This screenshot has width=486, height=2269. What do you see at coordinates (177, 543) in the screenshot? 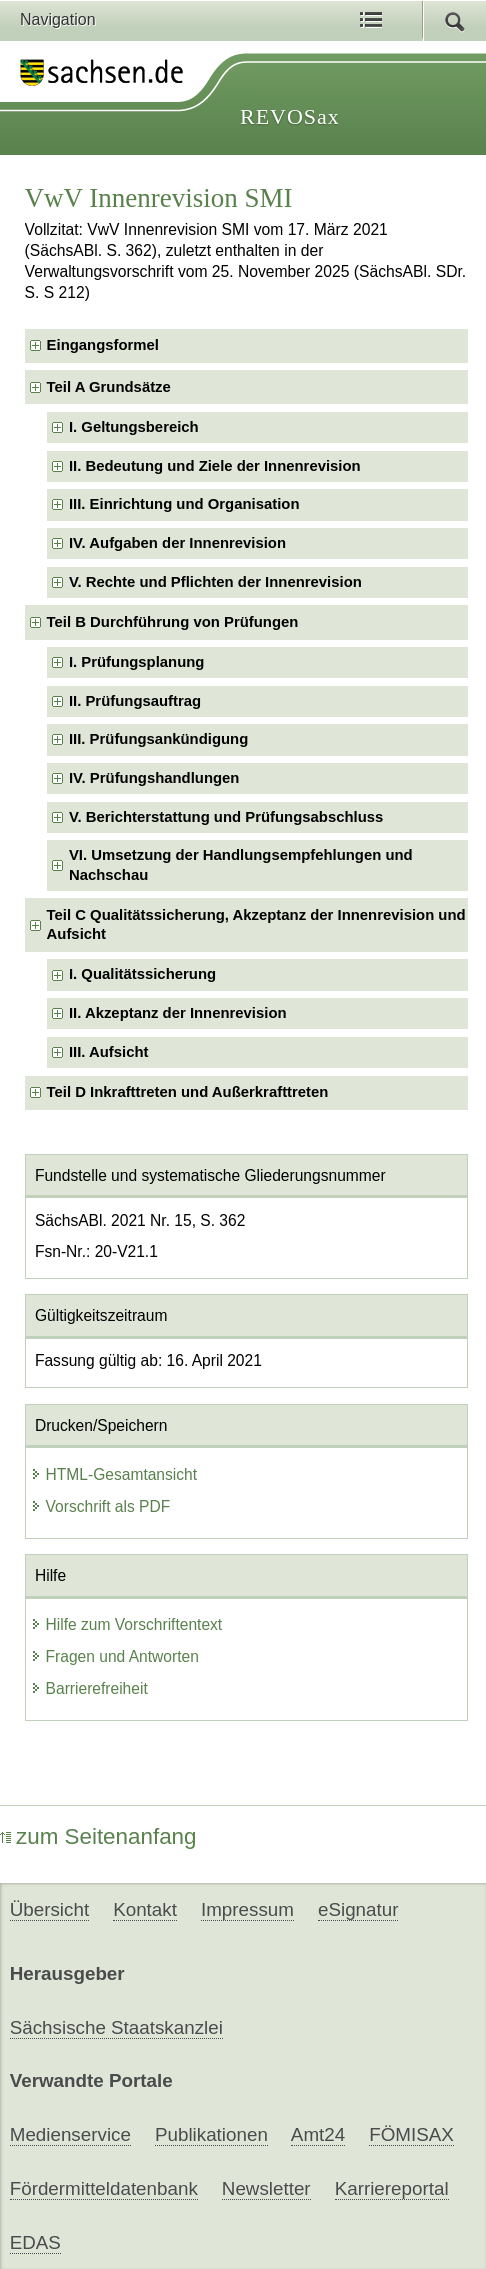
I see `IV. Aufgaben der Innenrevision [checkbox]` at bounding box center [177, 543].